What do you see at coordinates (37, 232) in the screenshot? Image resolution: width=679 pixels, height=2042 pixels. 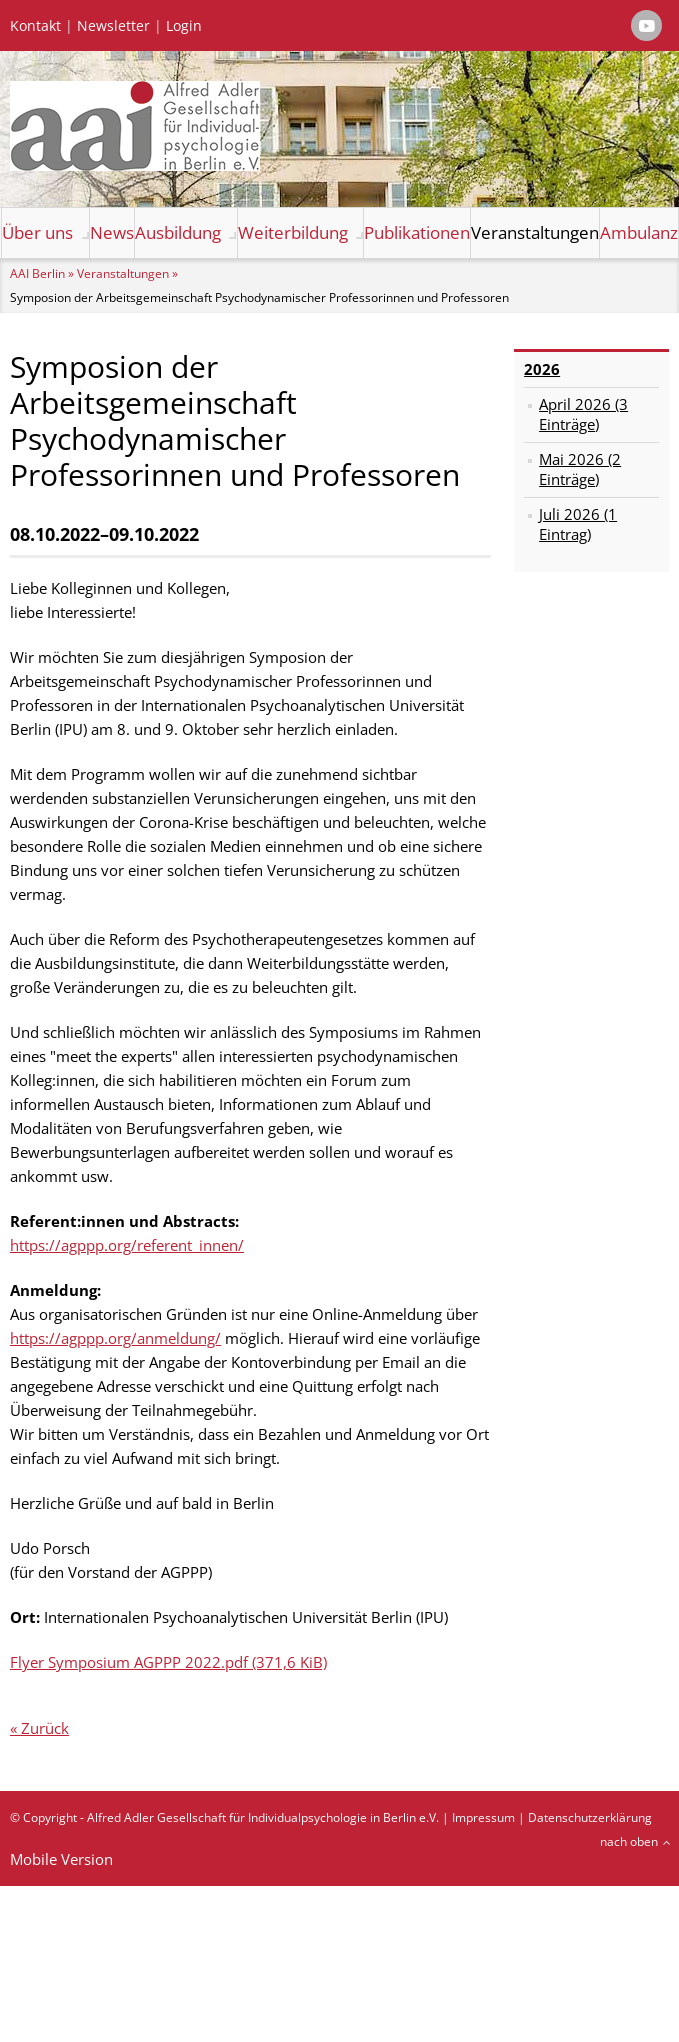 I see `Über uns` at bounding box center [37, 232].